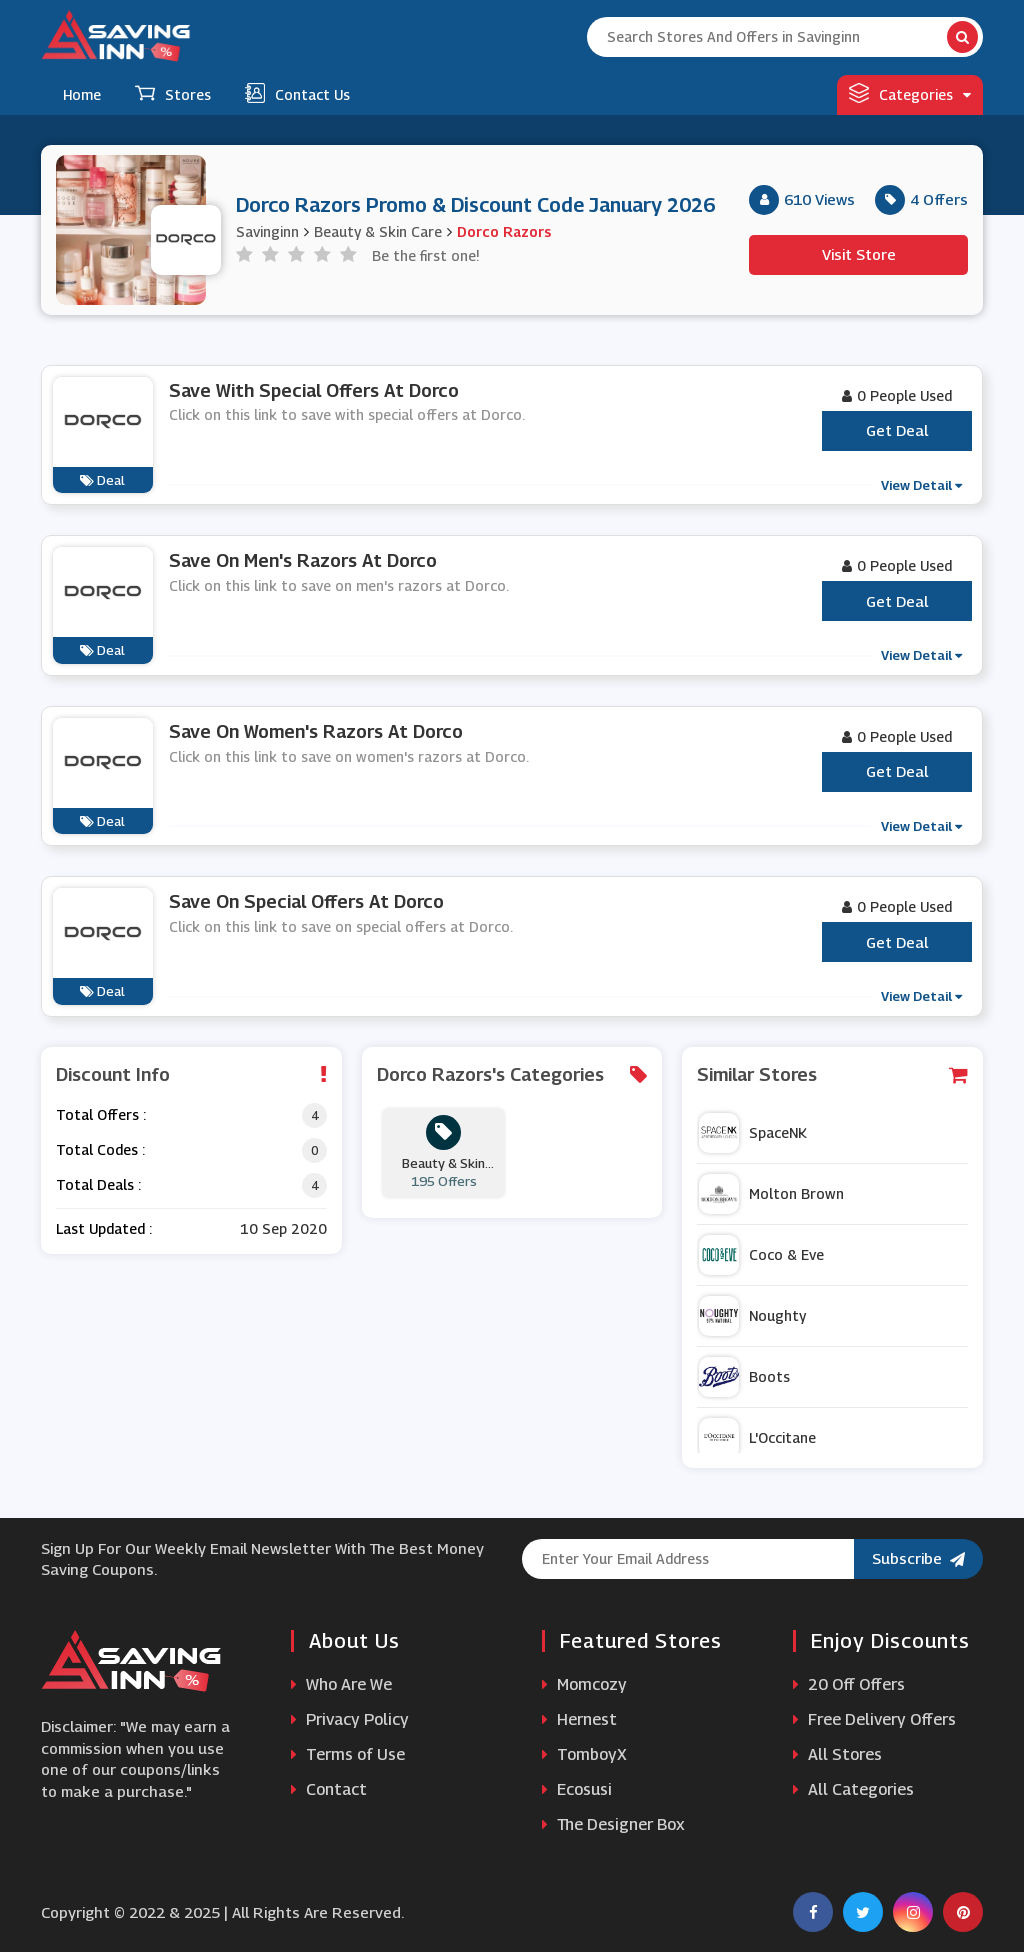 This screenshot has height=1952, width=1024. I want to click on Ecosusi, so click(577, 1789).